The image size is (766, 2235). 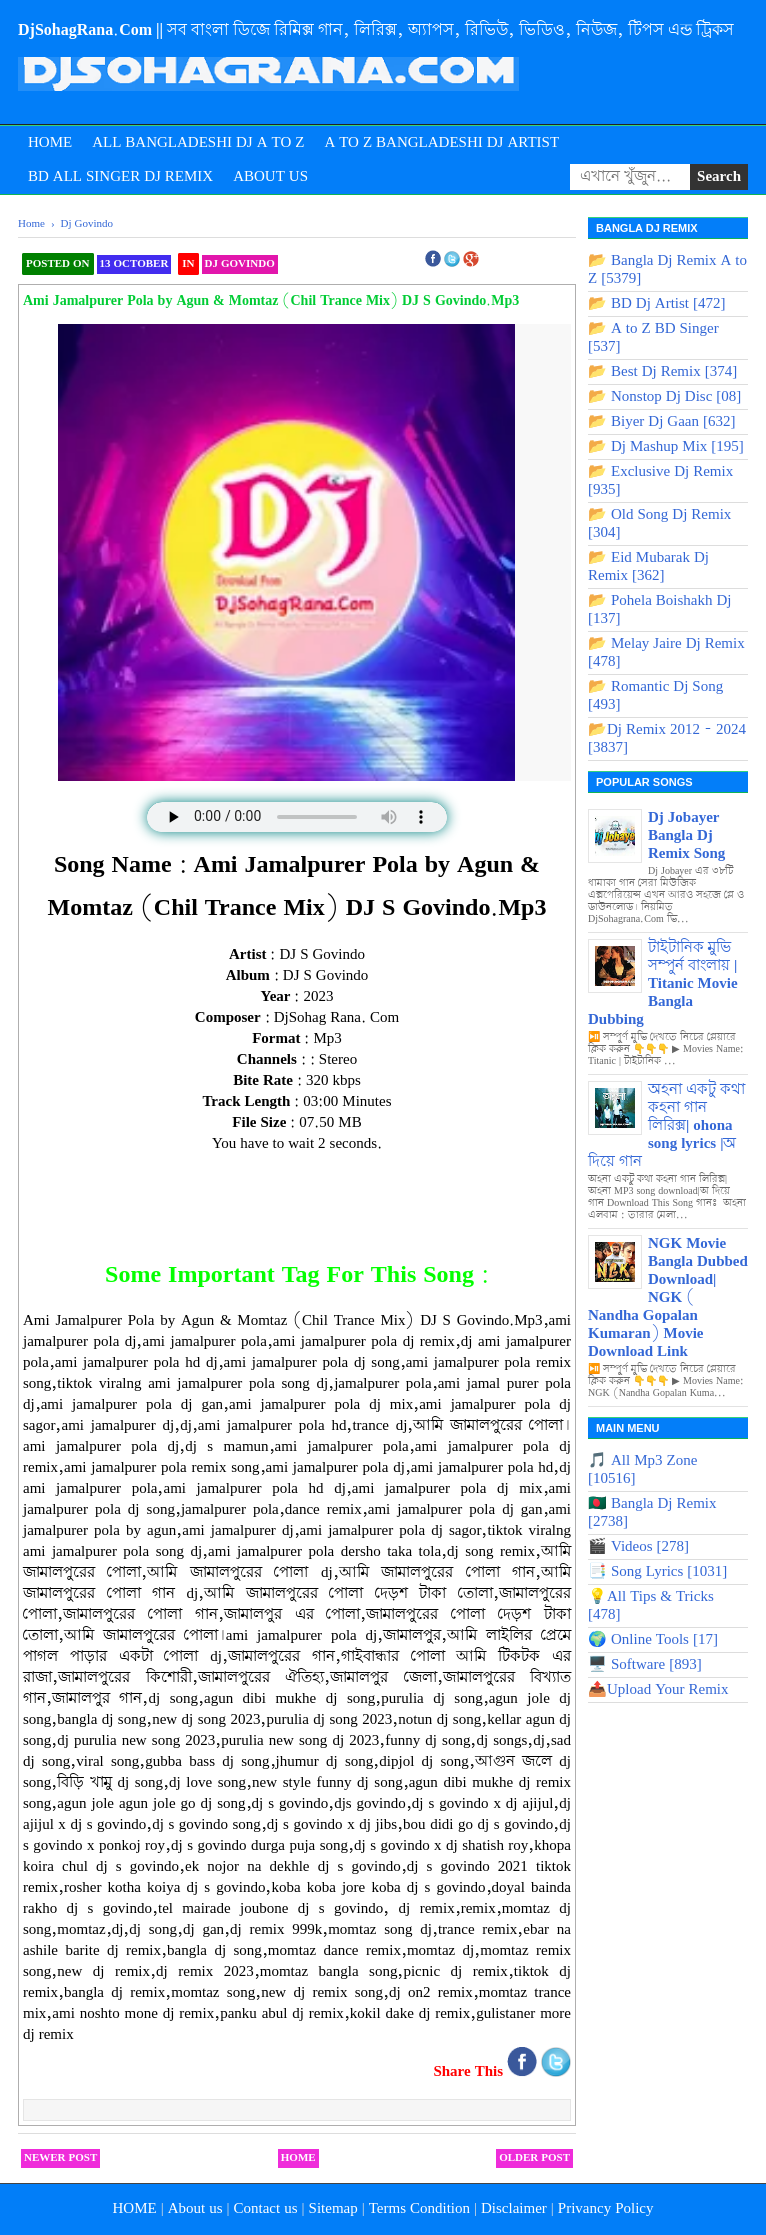 I want to click on টাইটানিক মুভি সম্পুর্ন বাংলায় | Titanic Movie Bangla Dubbing, so click(x=663, y=984).